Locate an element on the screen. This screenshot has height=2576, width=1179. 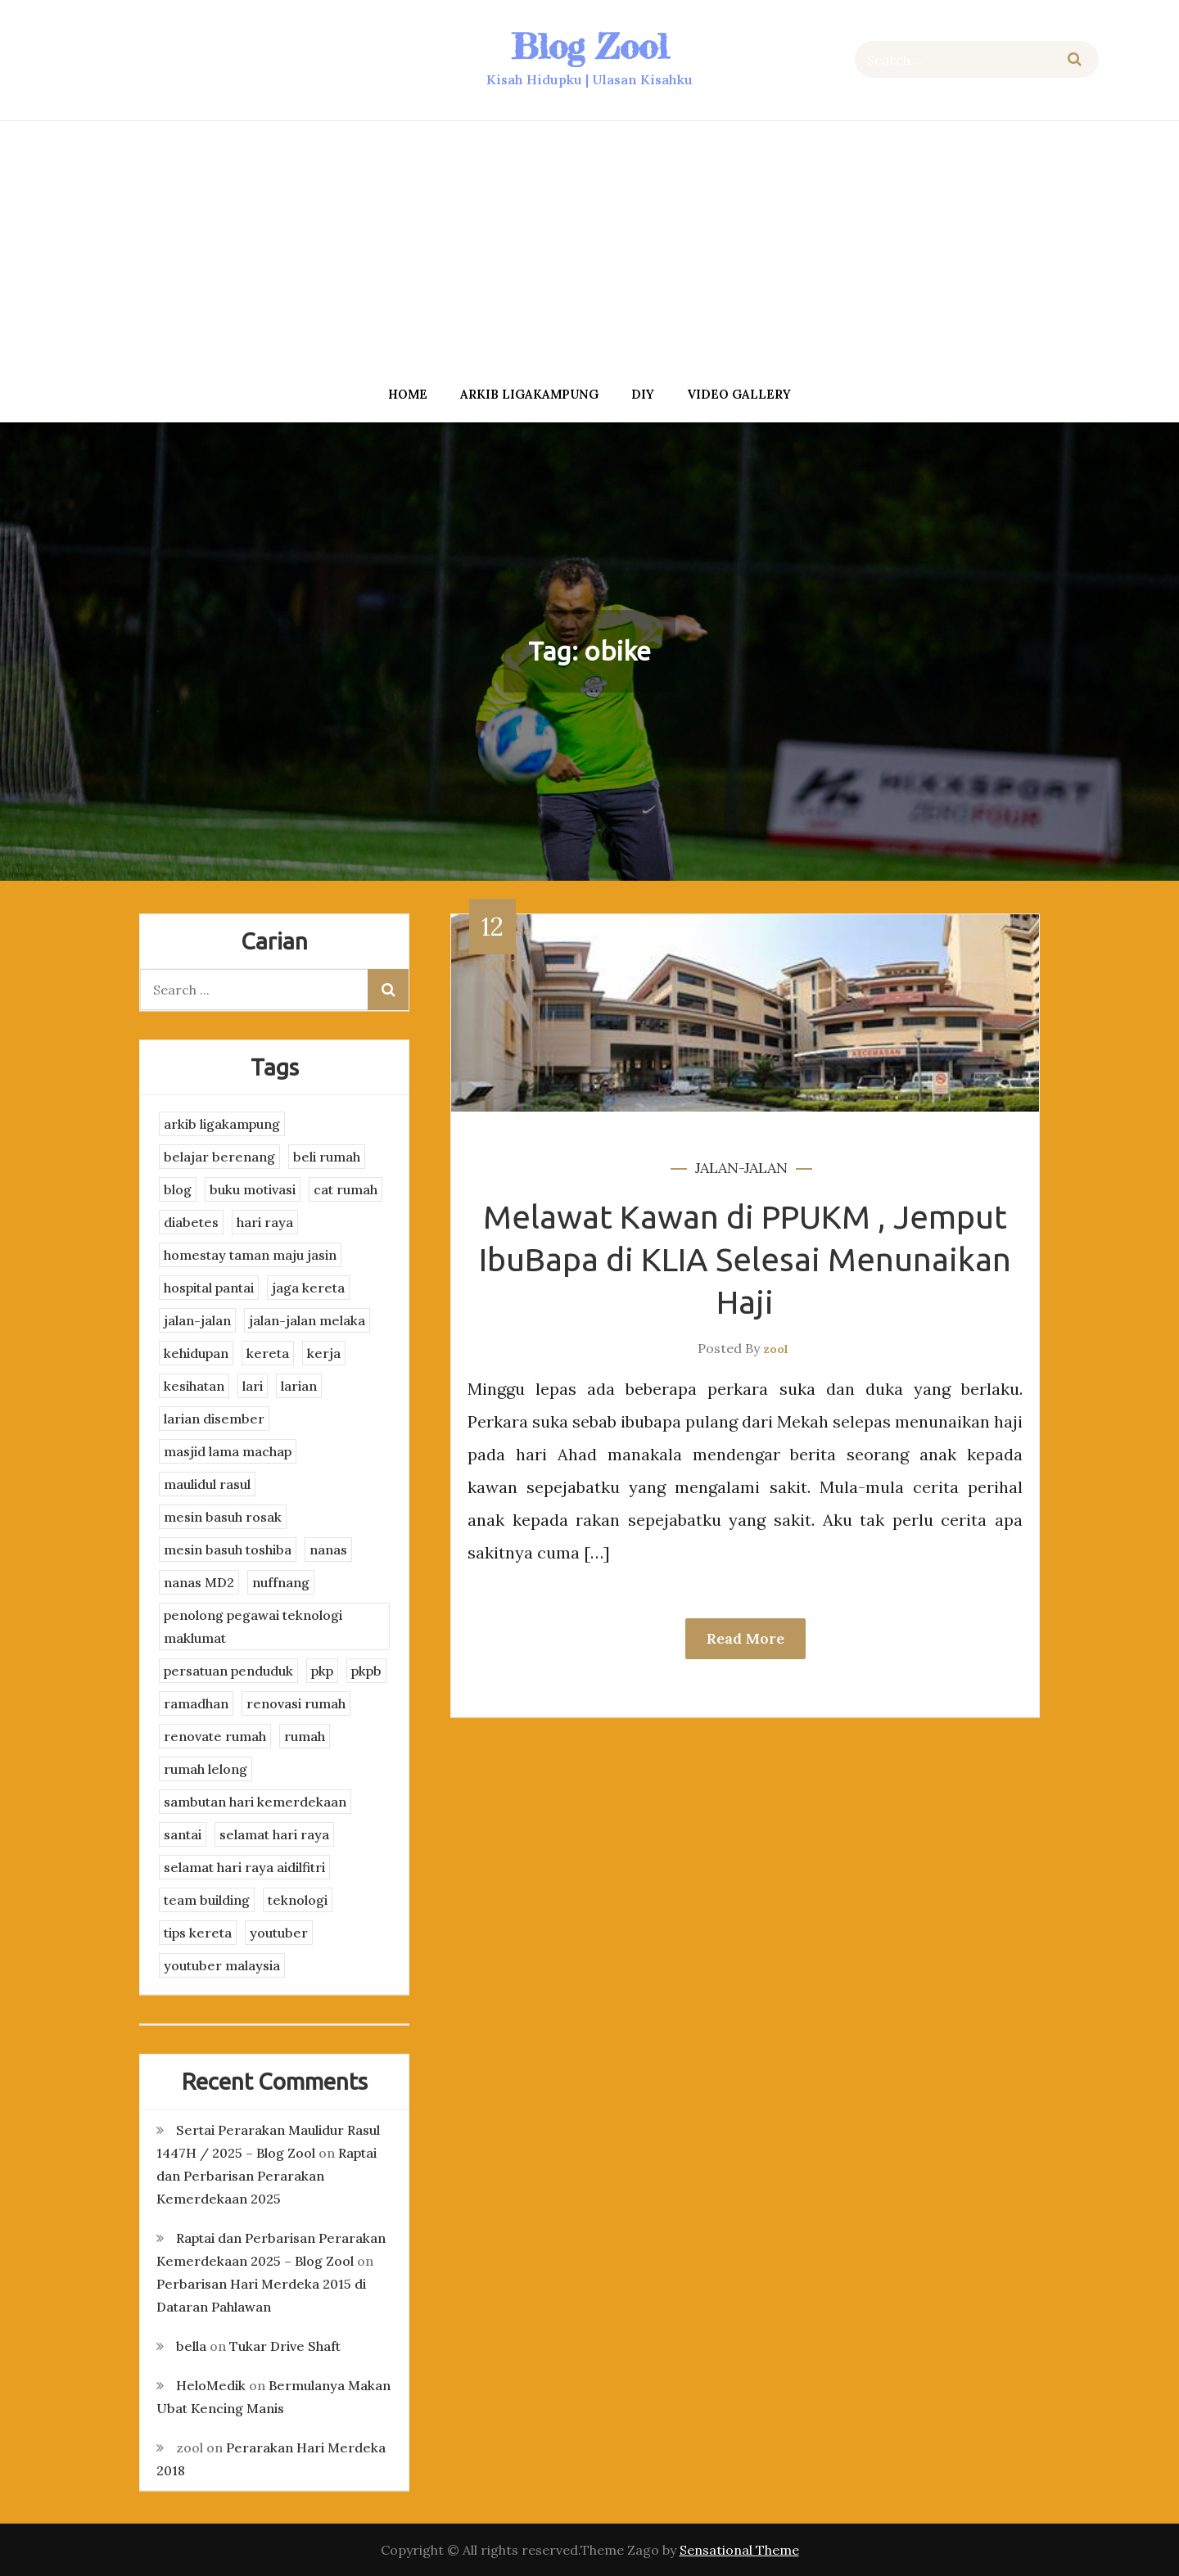
Read More is located at coordinates (745, 1638).